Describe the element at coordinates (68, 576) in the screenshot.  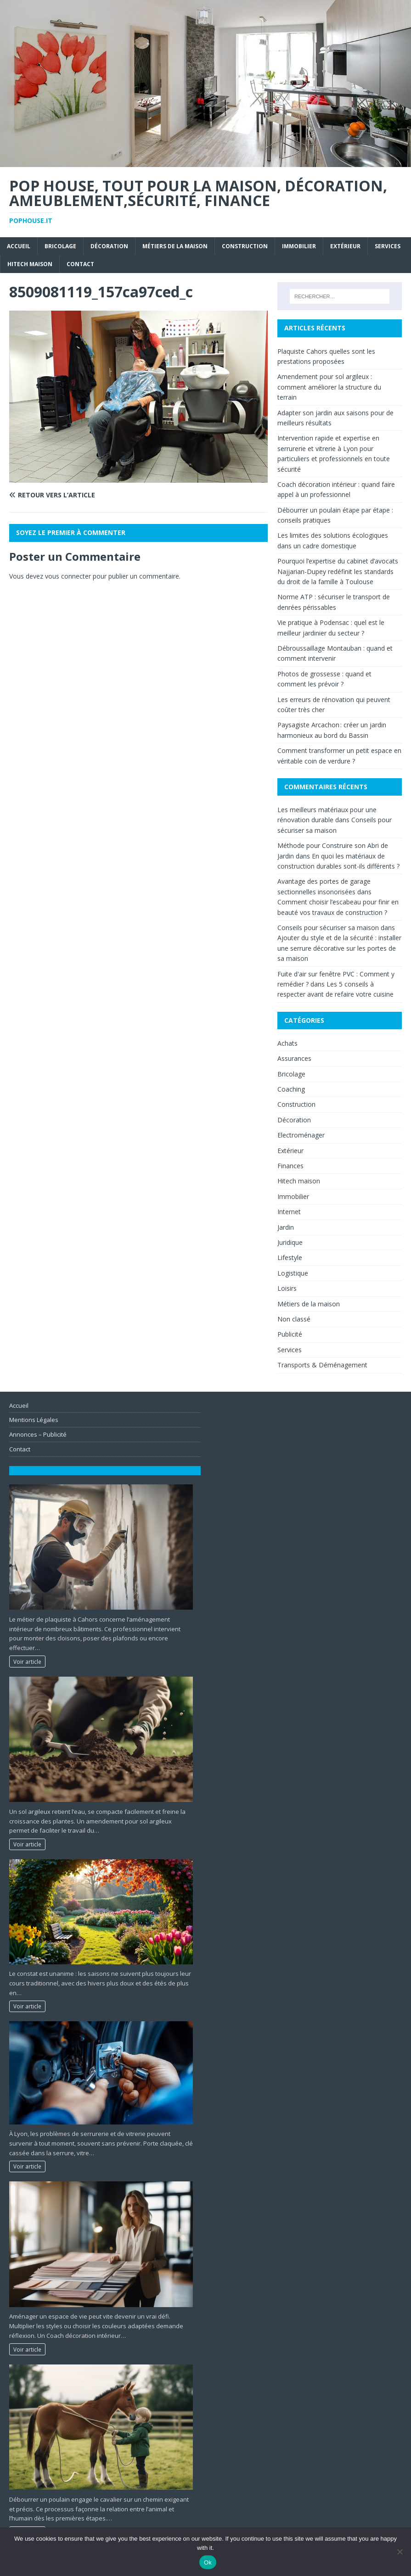
I see `vous connecter` at that location.